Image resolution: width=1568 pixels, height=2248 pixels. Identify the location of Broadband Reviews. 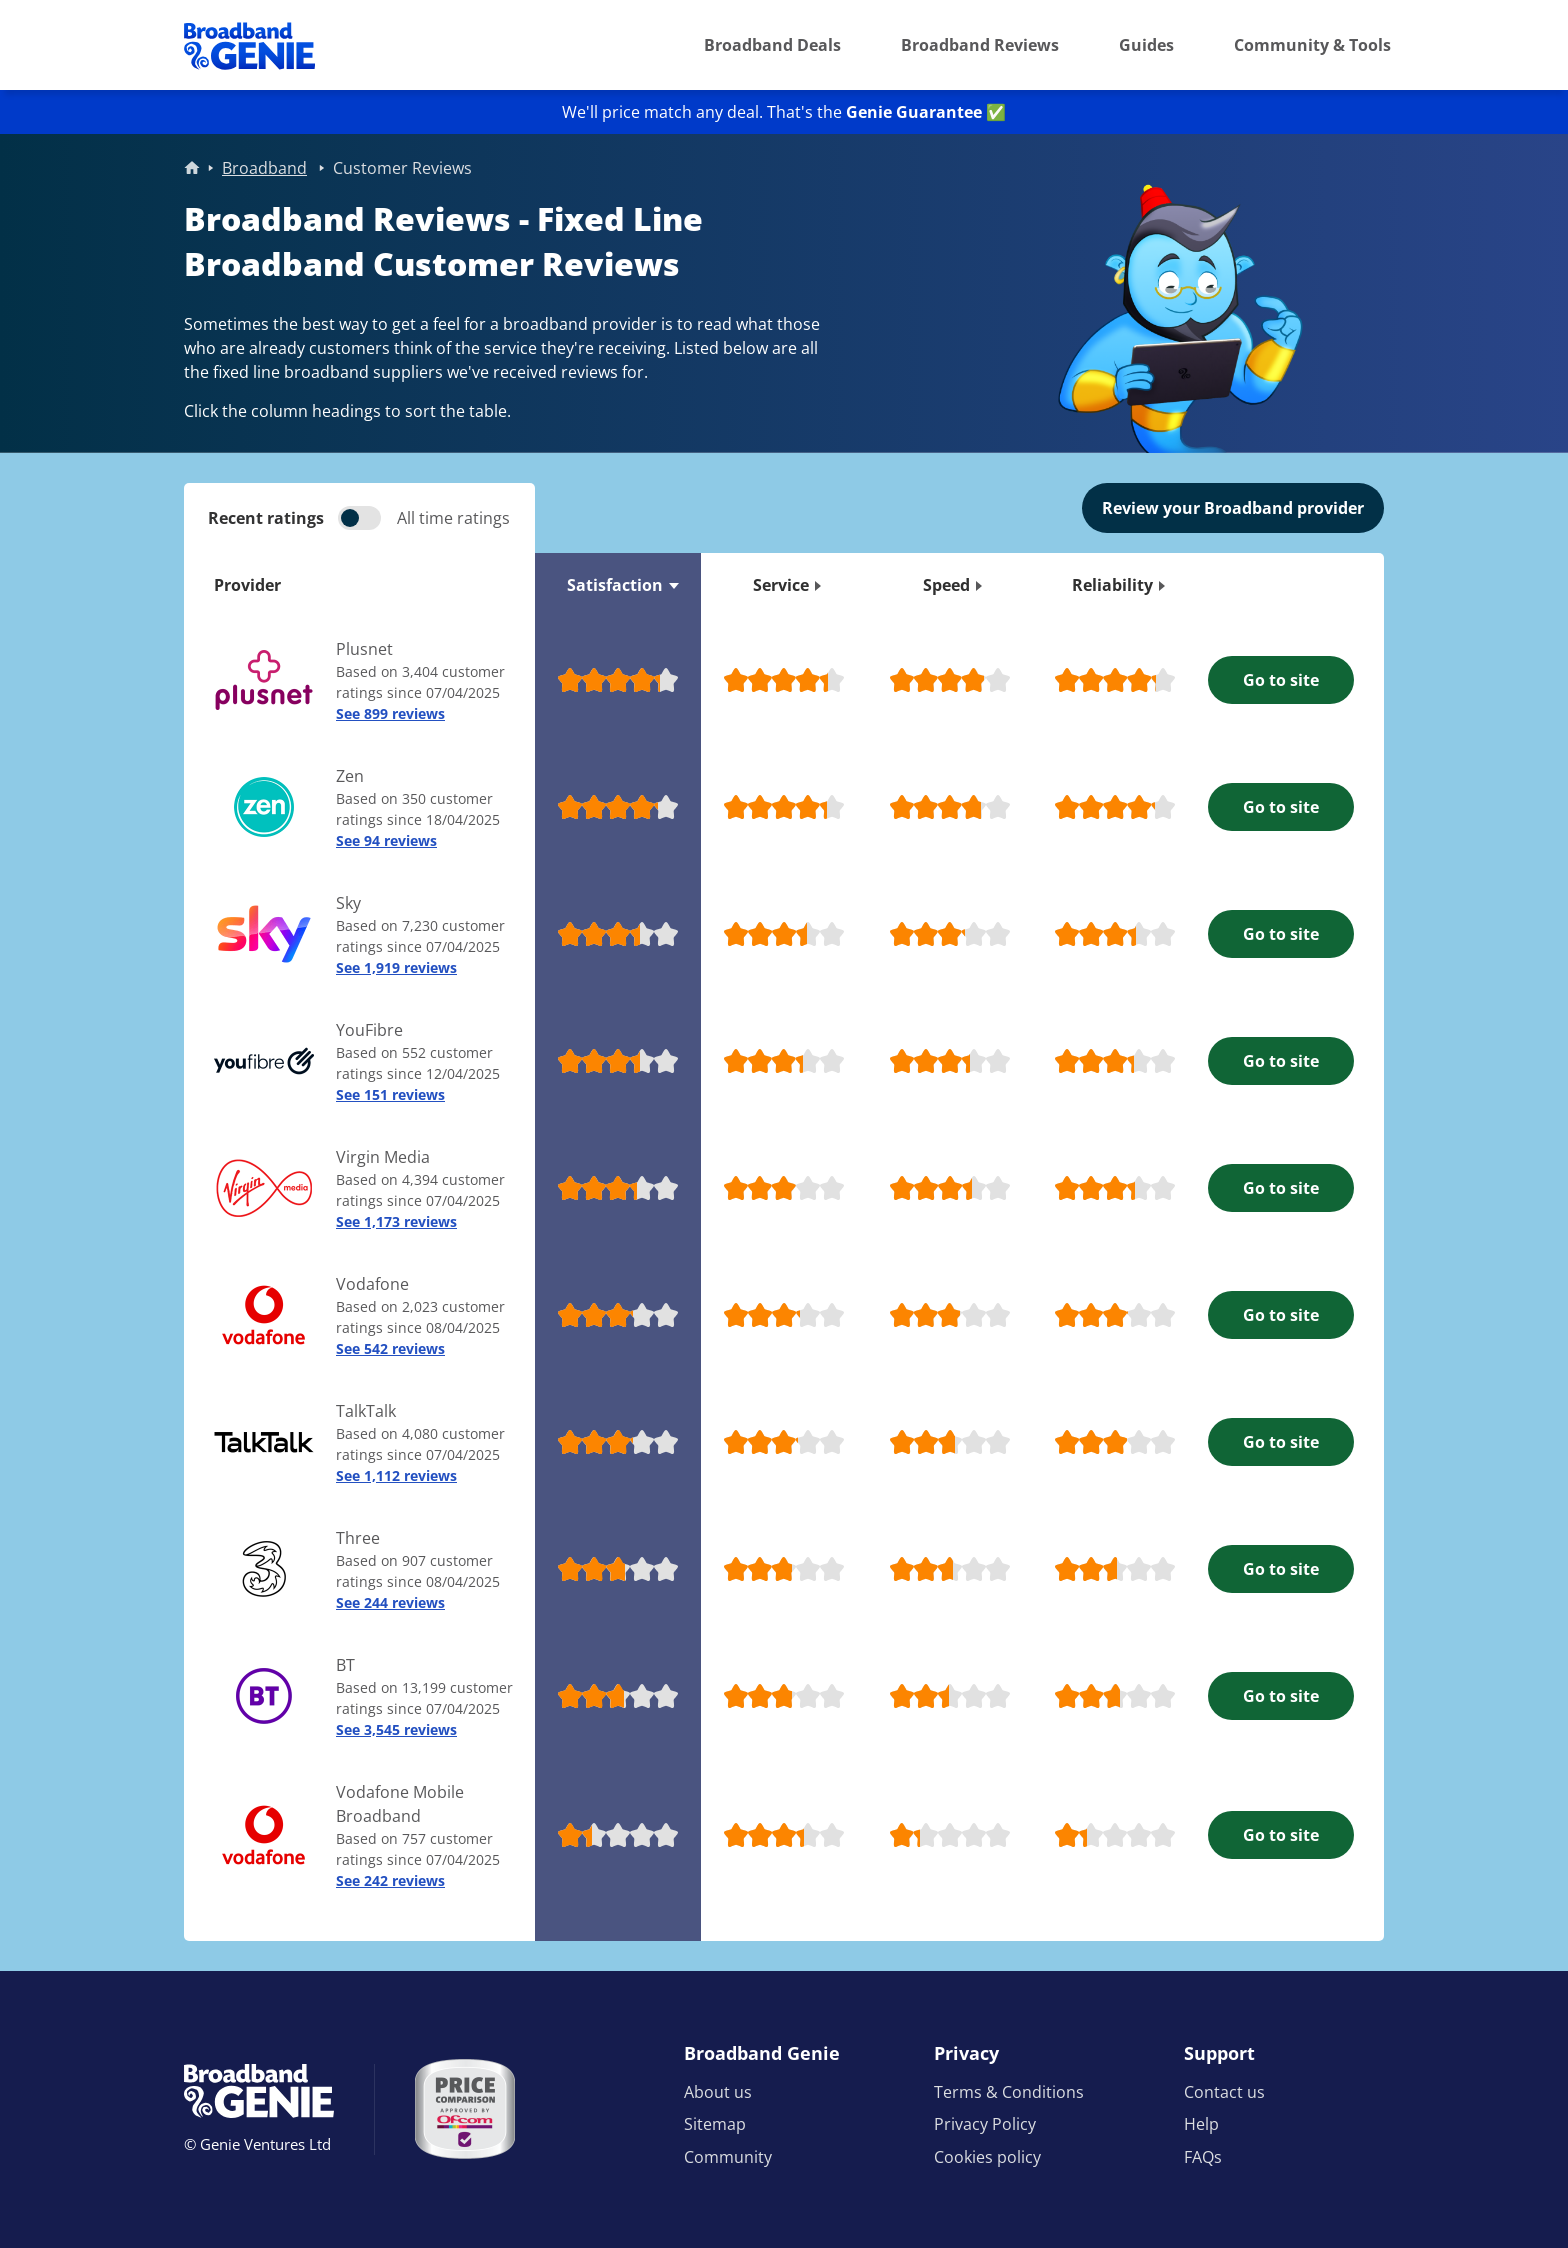
(980, 45).